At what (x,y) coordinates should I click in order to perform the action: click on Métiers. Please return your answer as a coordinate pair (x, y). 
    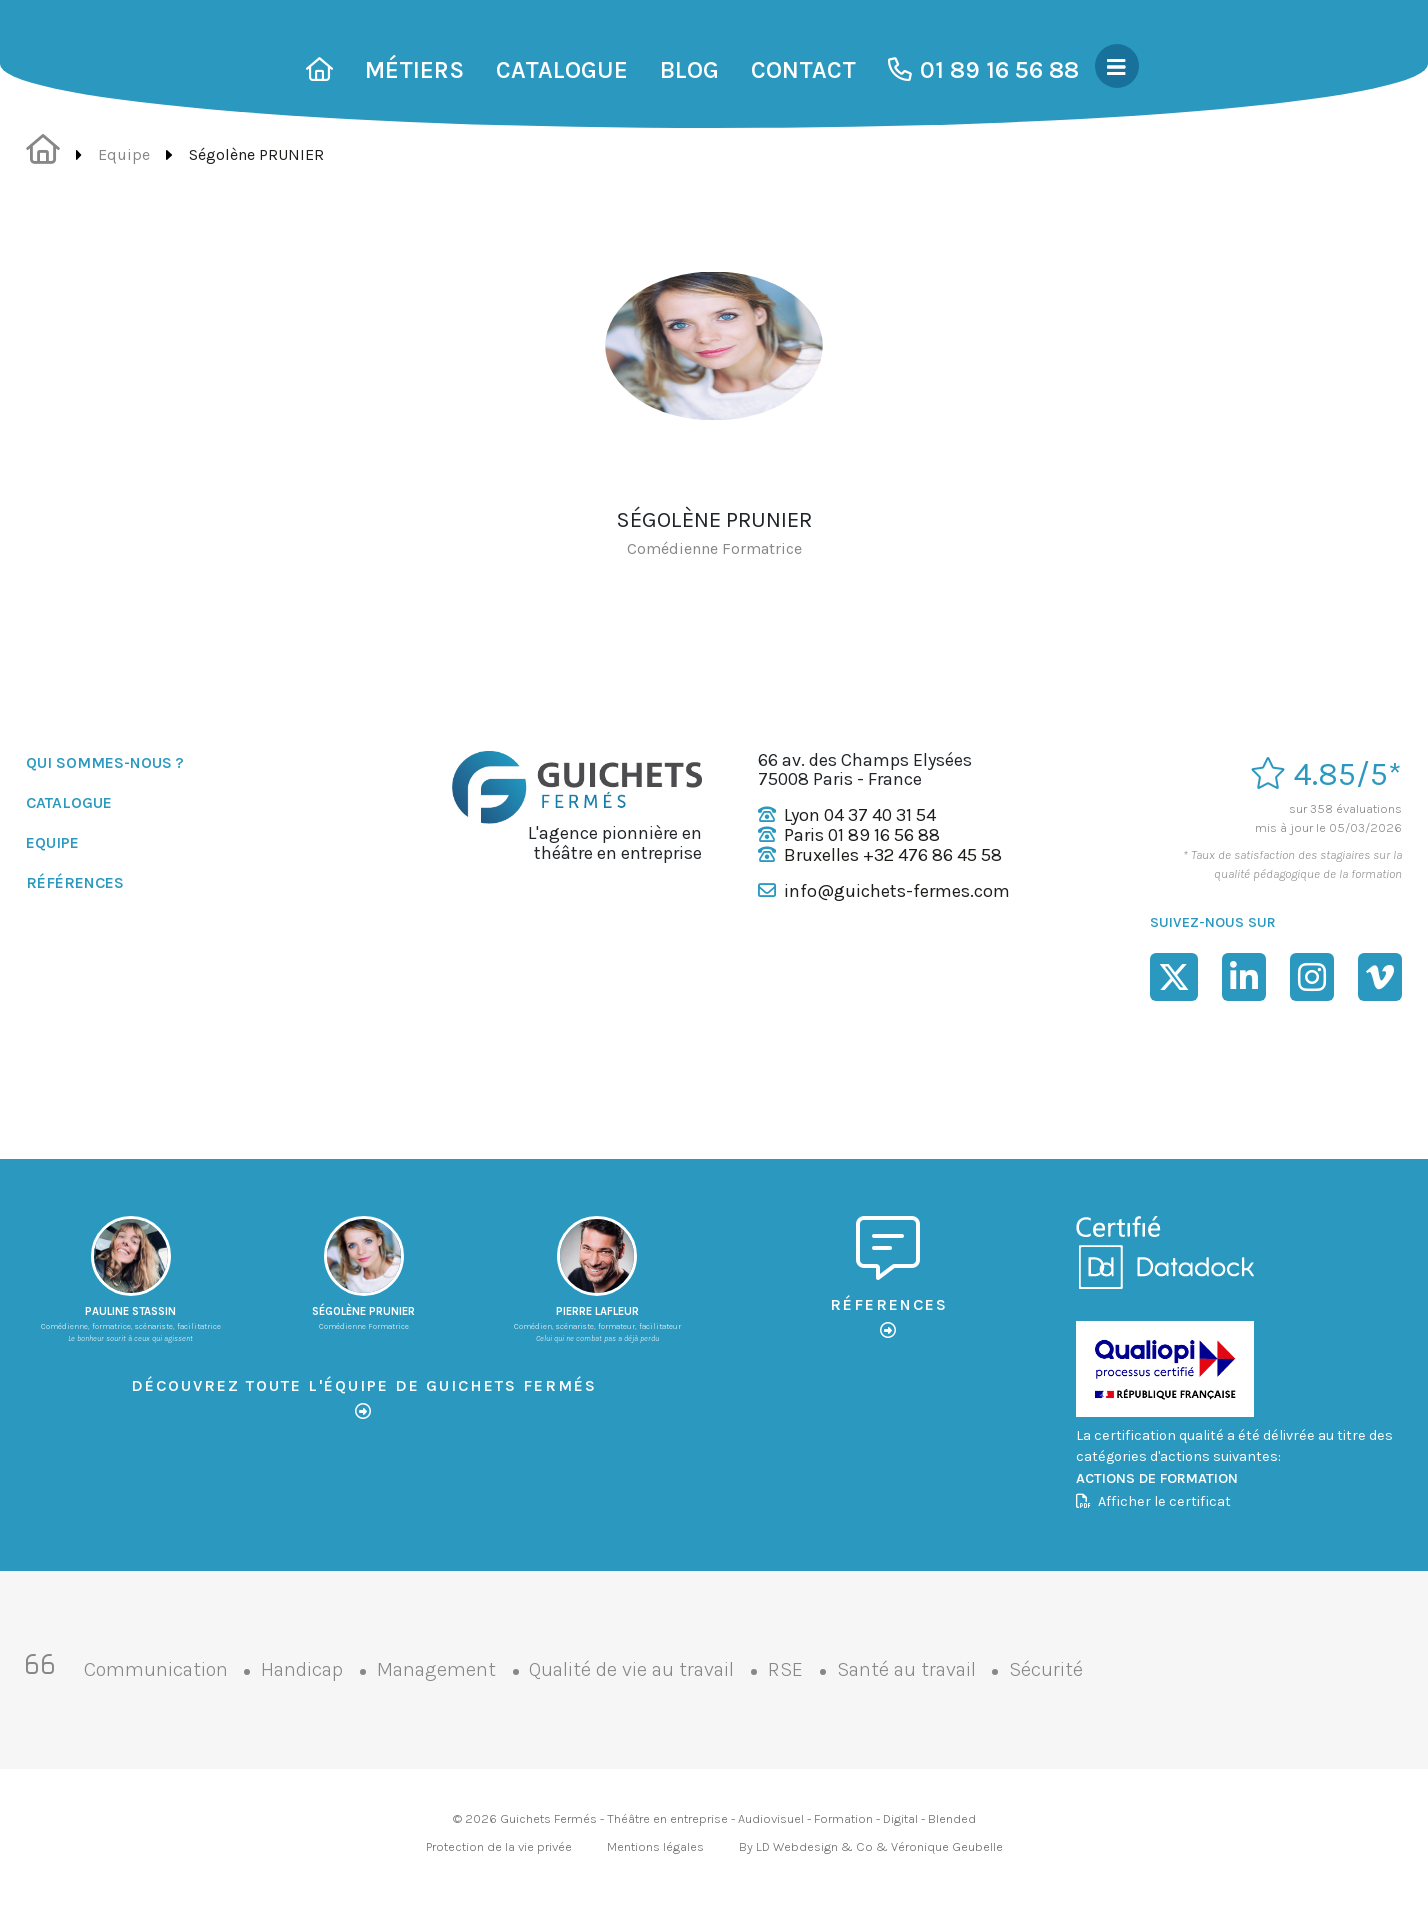
    Looking at the image, I should click on (414, 70).